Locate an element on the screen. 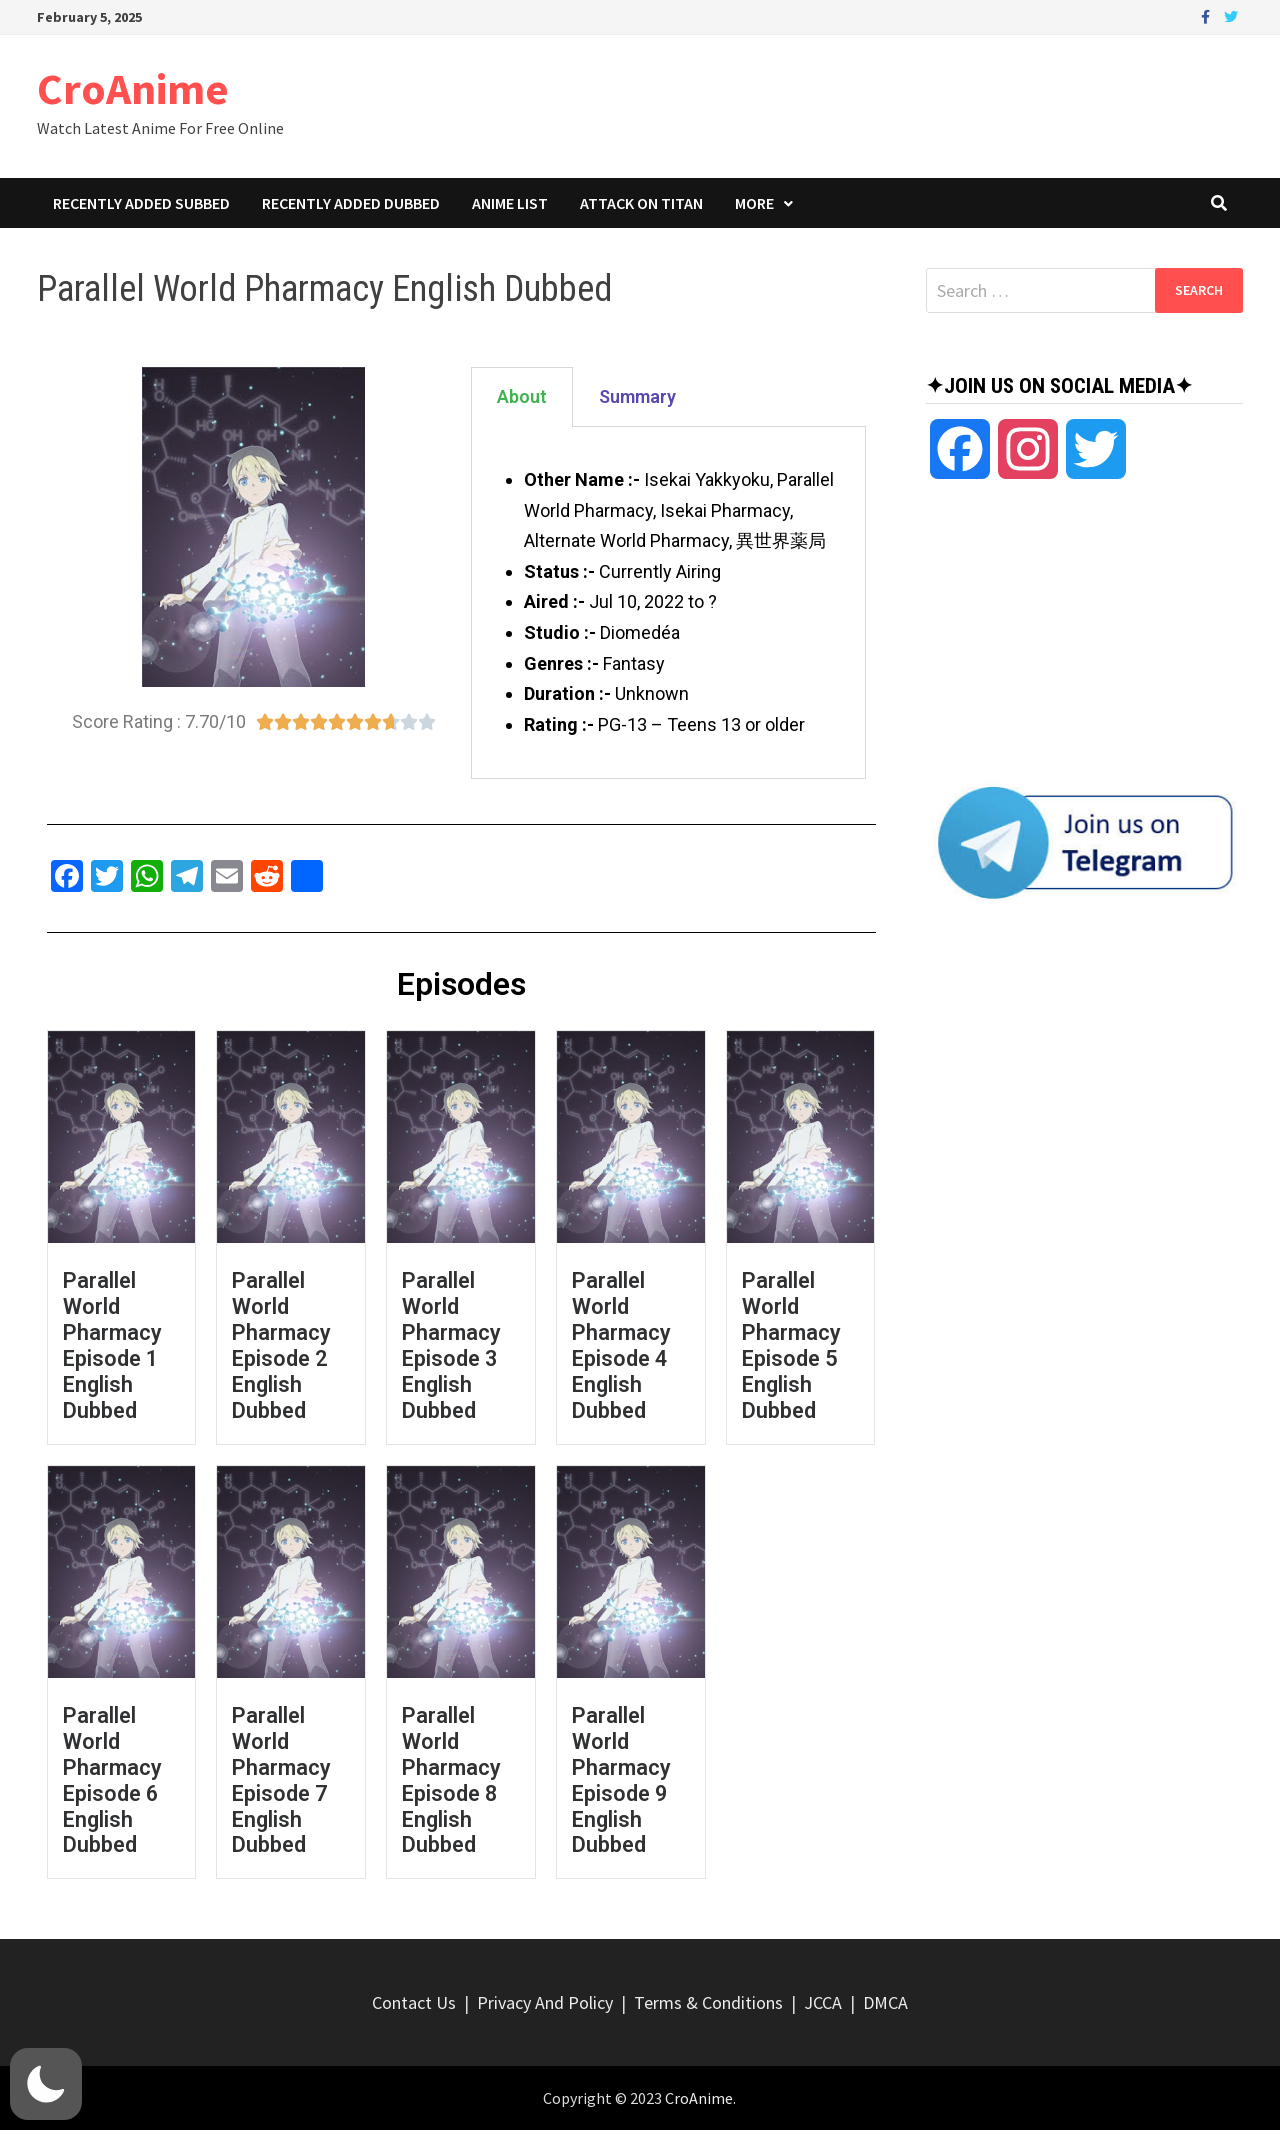 Image resolution: width=1280 pixels, height=2130 pixels. Attack On Titan is located at coordinates (641, 203).